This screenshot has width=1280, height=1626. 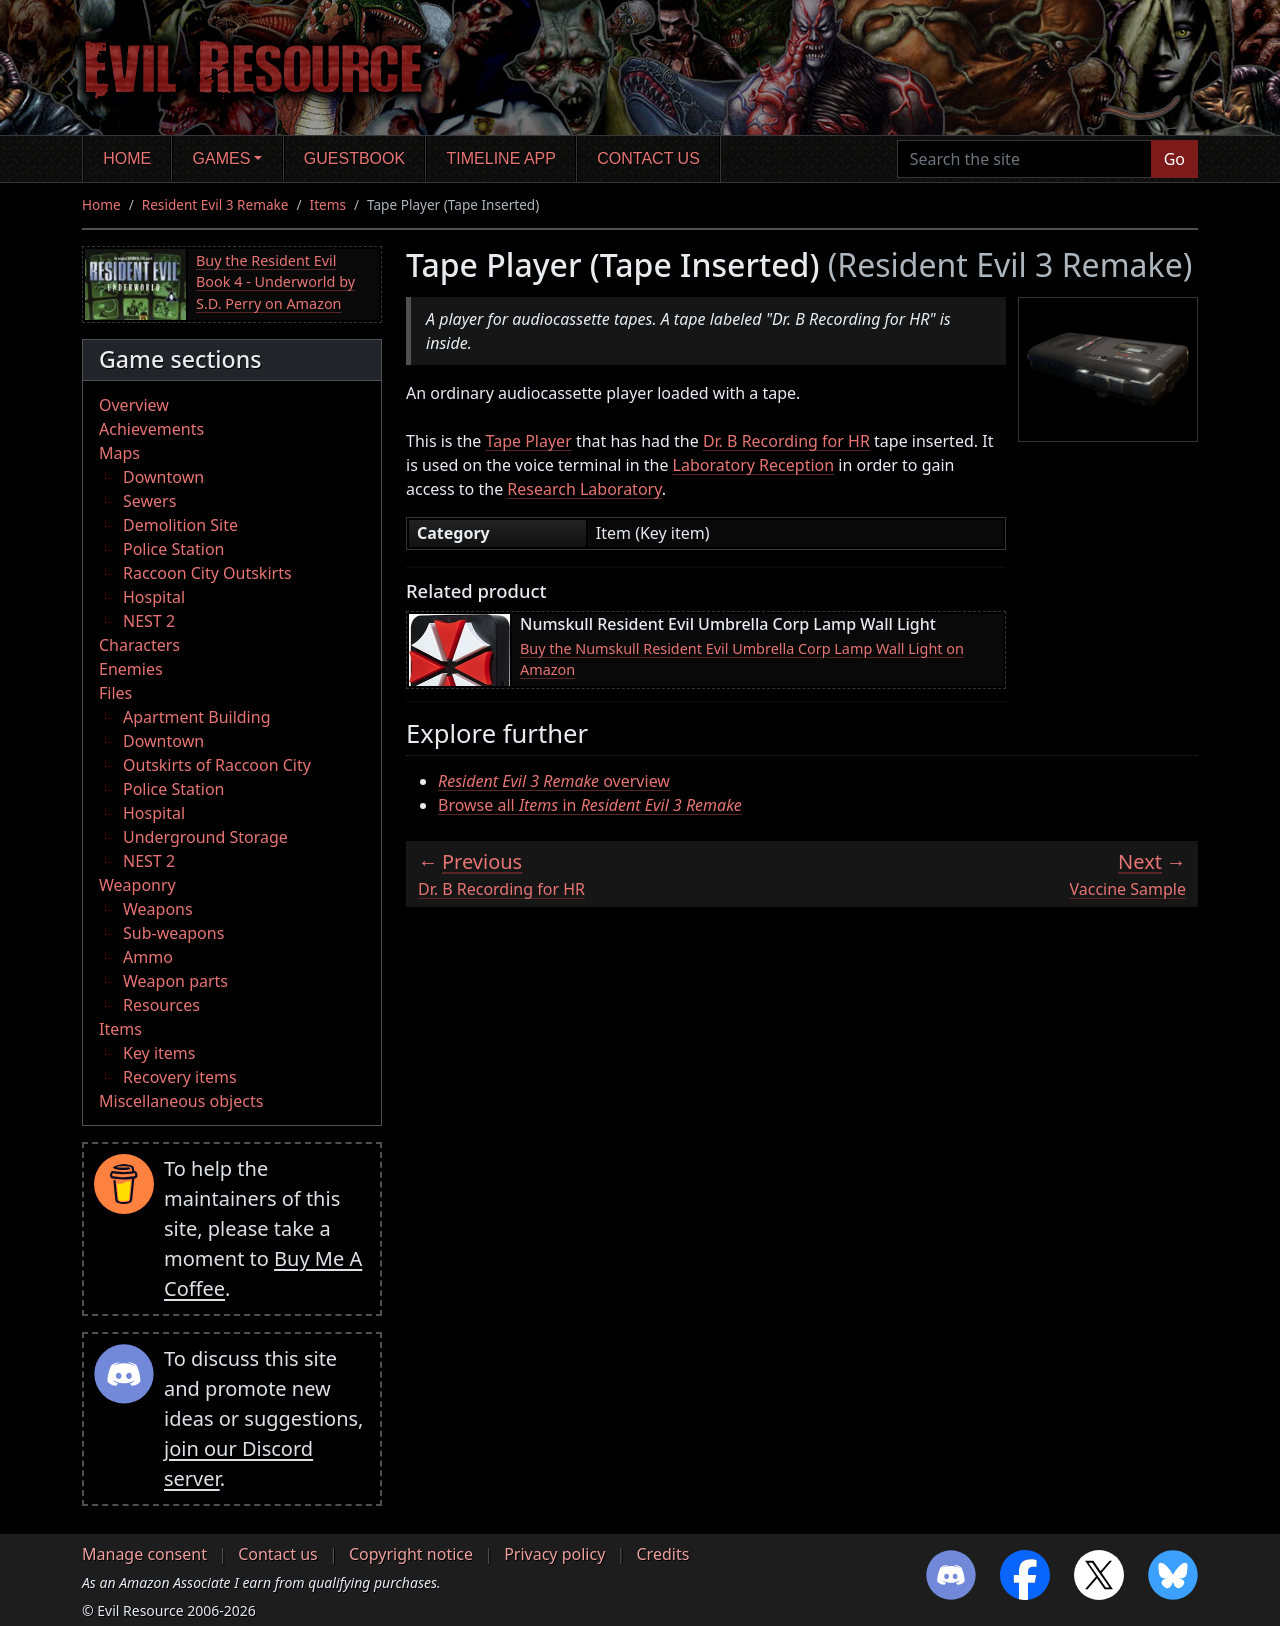 What do you see at coordinates (131, 669) in the screenshot?
I see `Enemies` at bounding box center [131, 669].